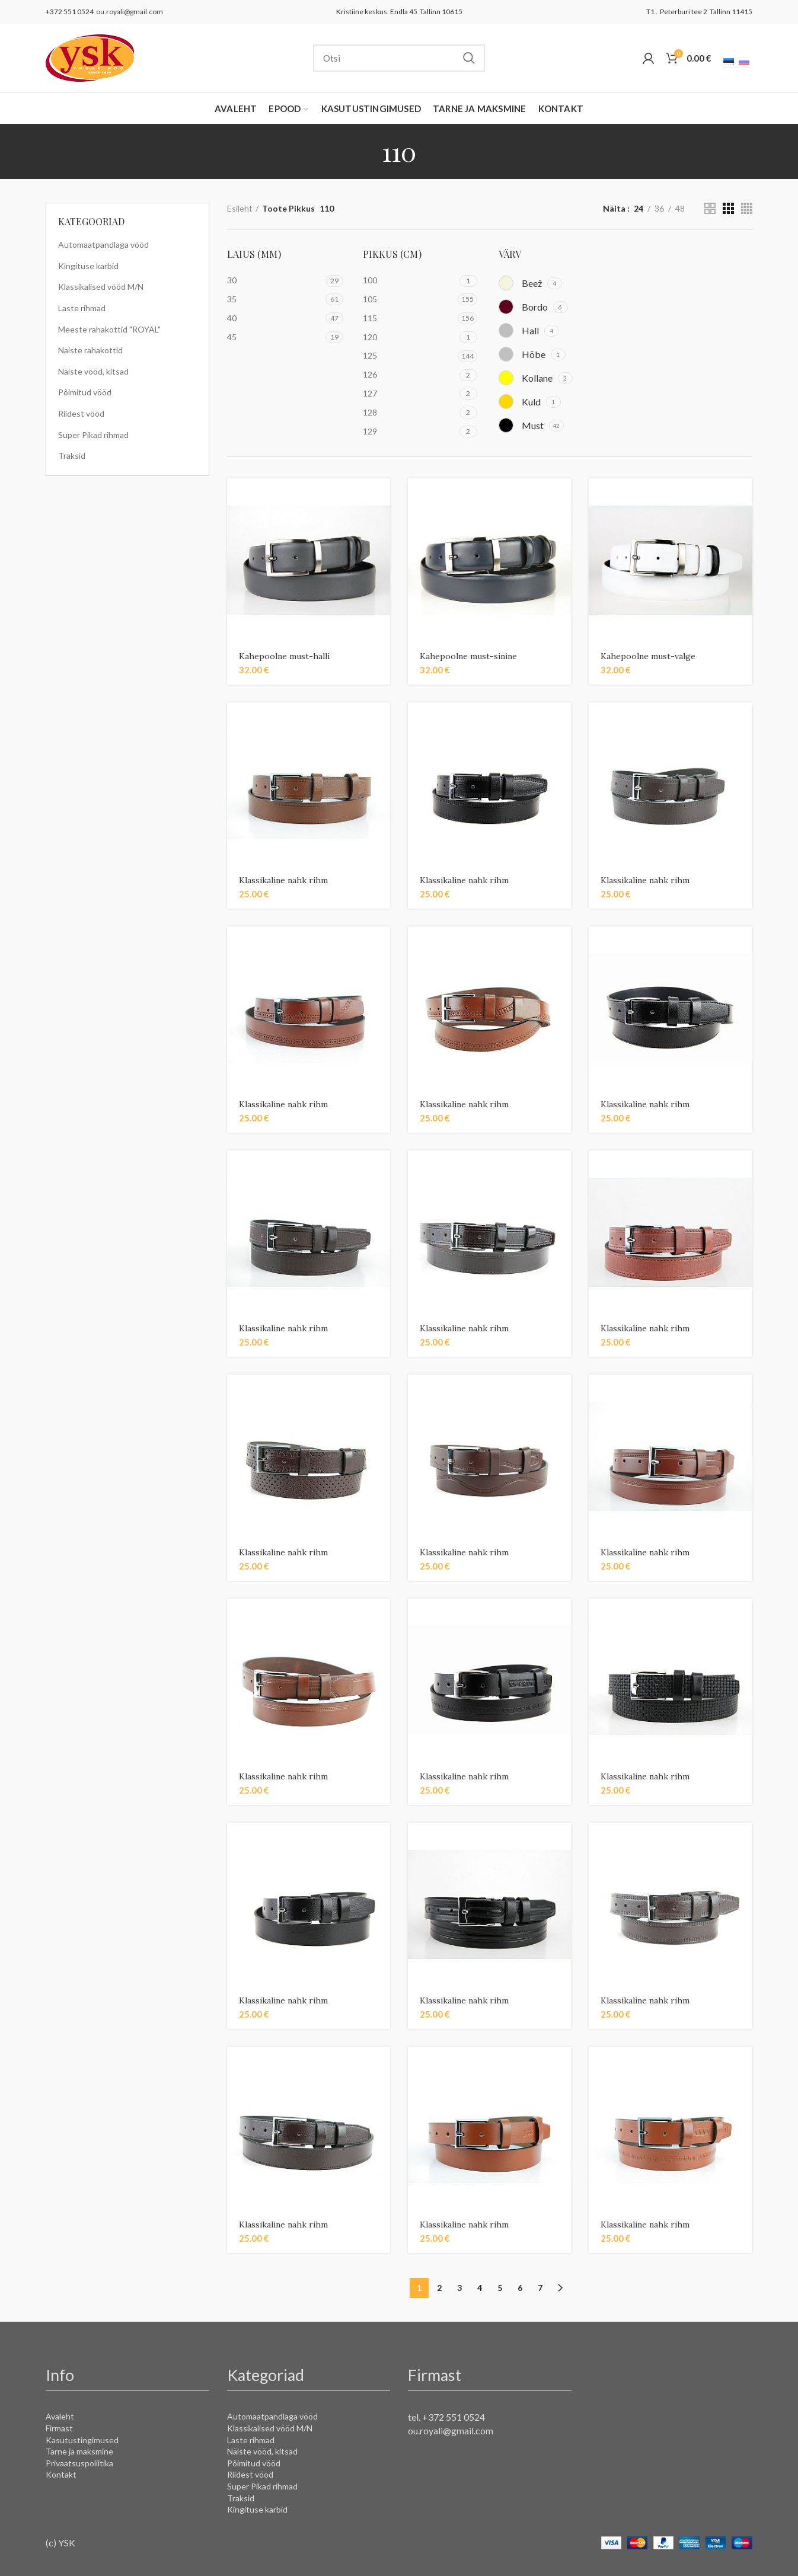 This screenshot has height=2576, width=798. Describe the element at coordinates (109, 329) in the screenshot. I see `Meeste rahakottid "ROYAL"` at that location.